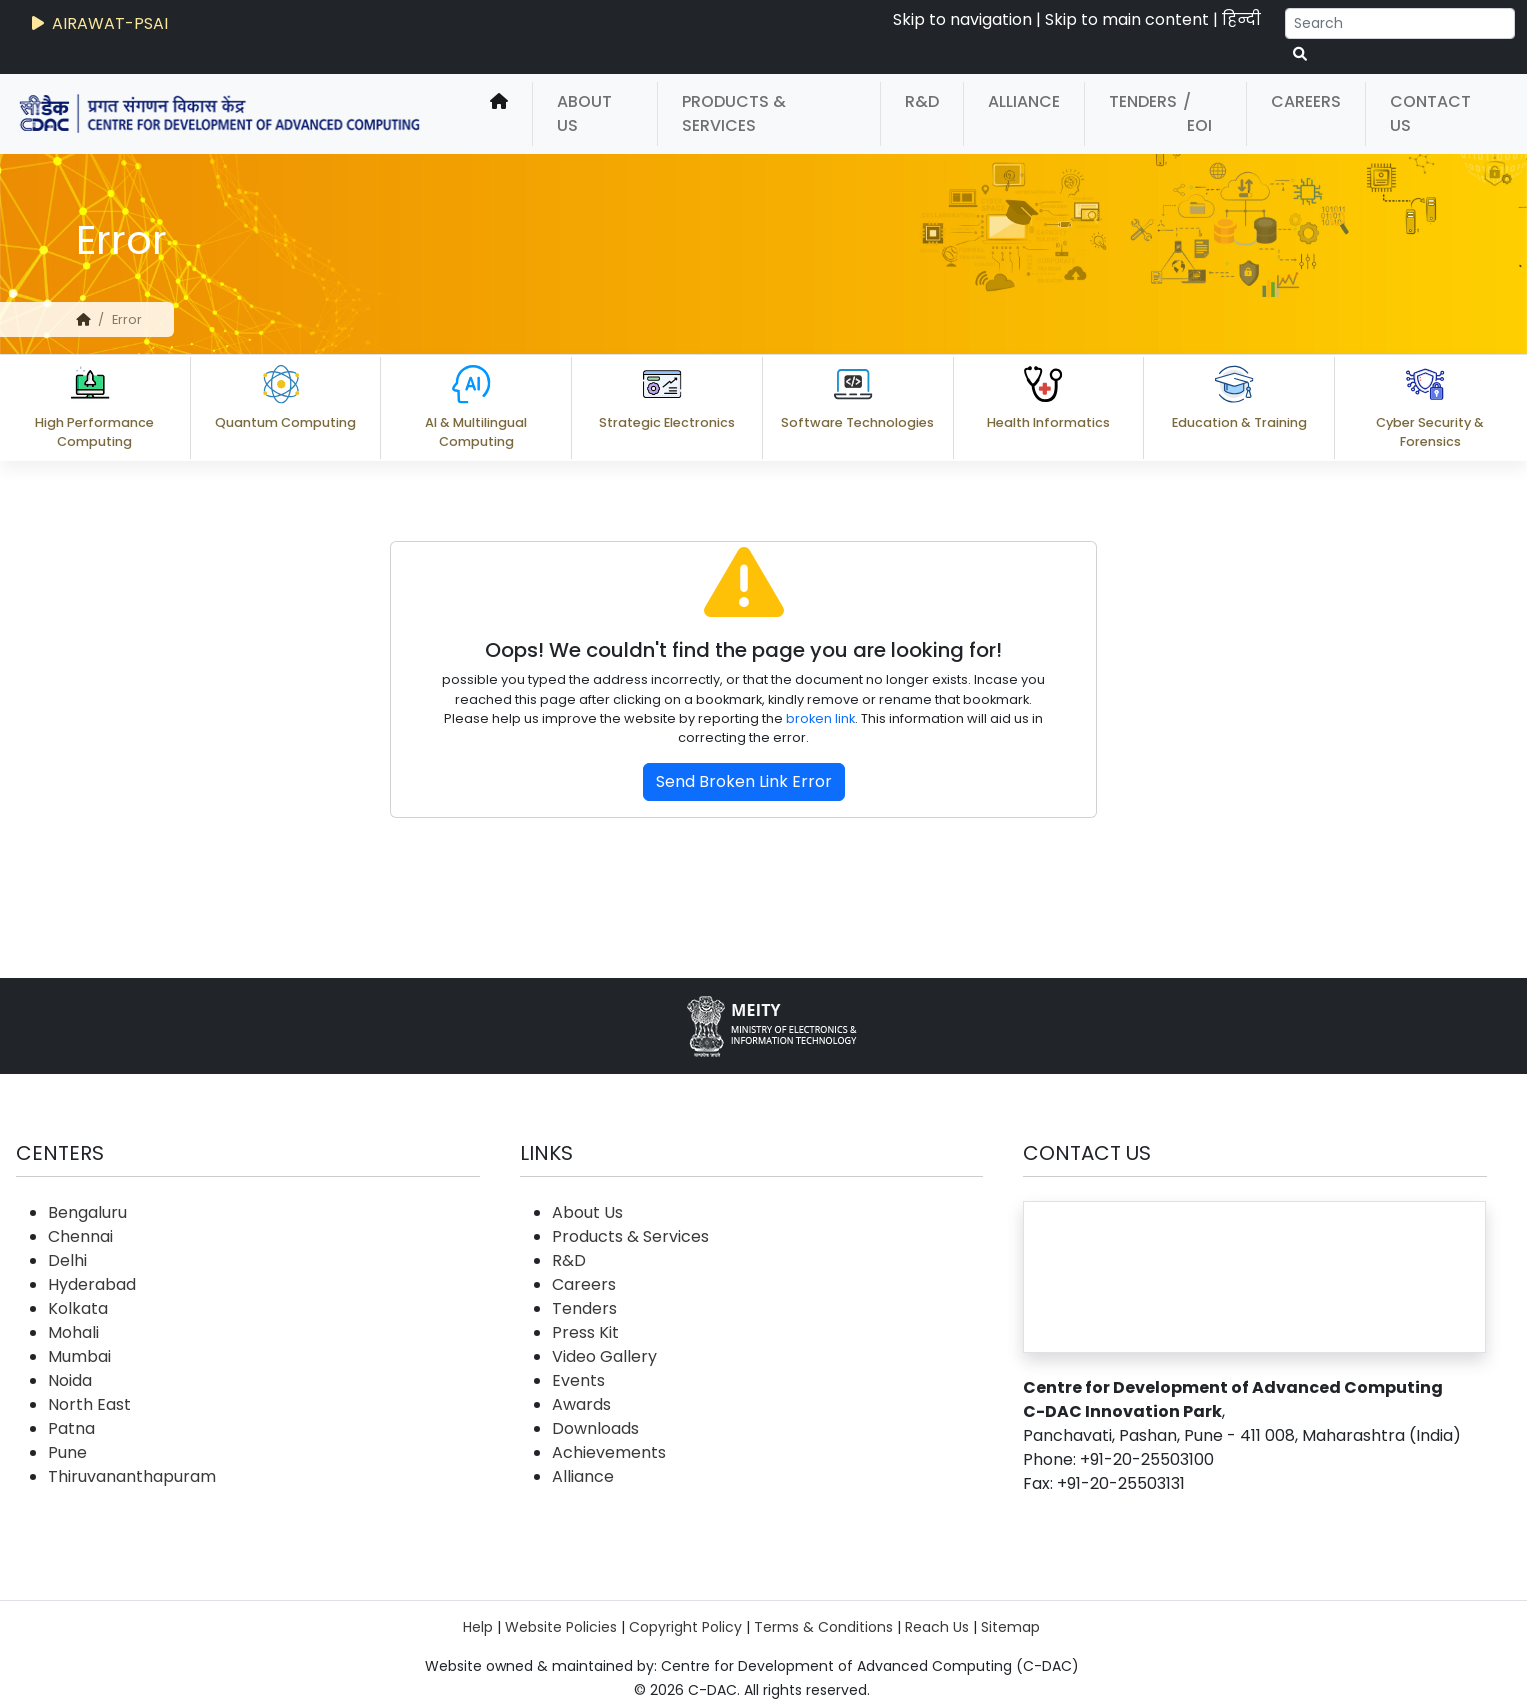 The height and width of the screenshot is (1702, 1527). What do you see at coordinates (734, 113) in the screenshot?
I see `Products & Services` at bounding box center [734, 113].